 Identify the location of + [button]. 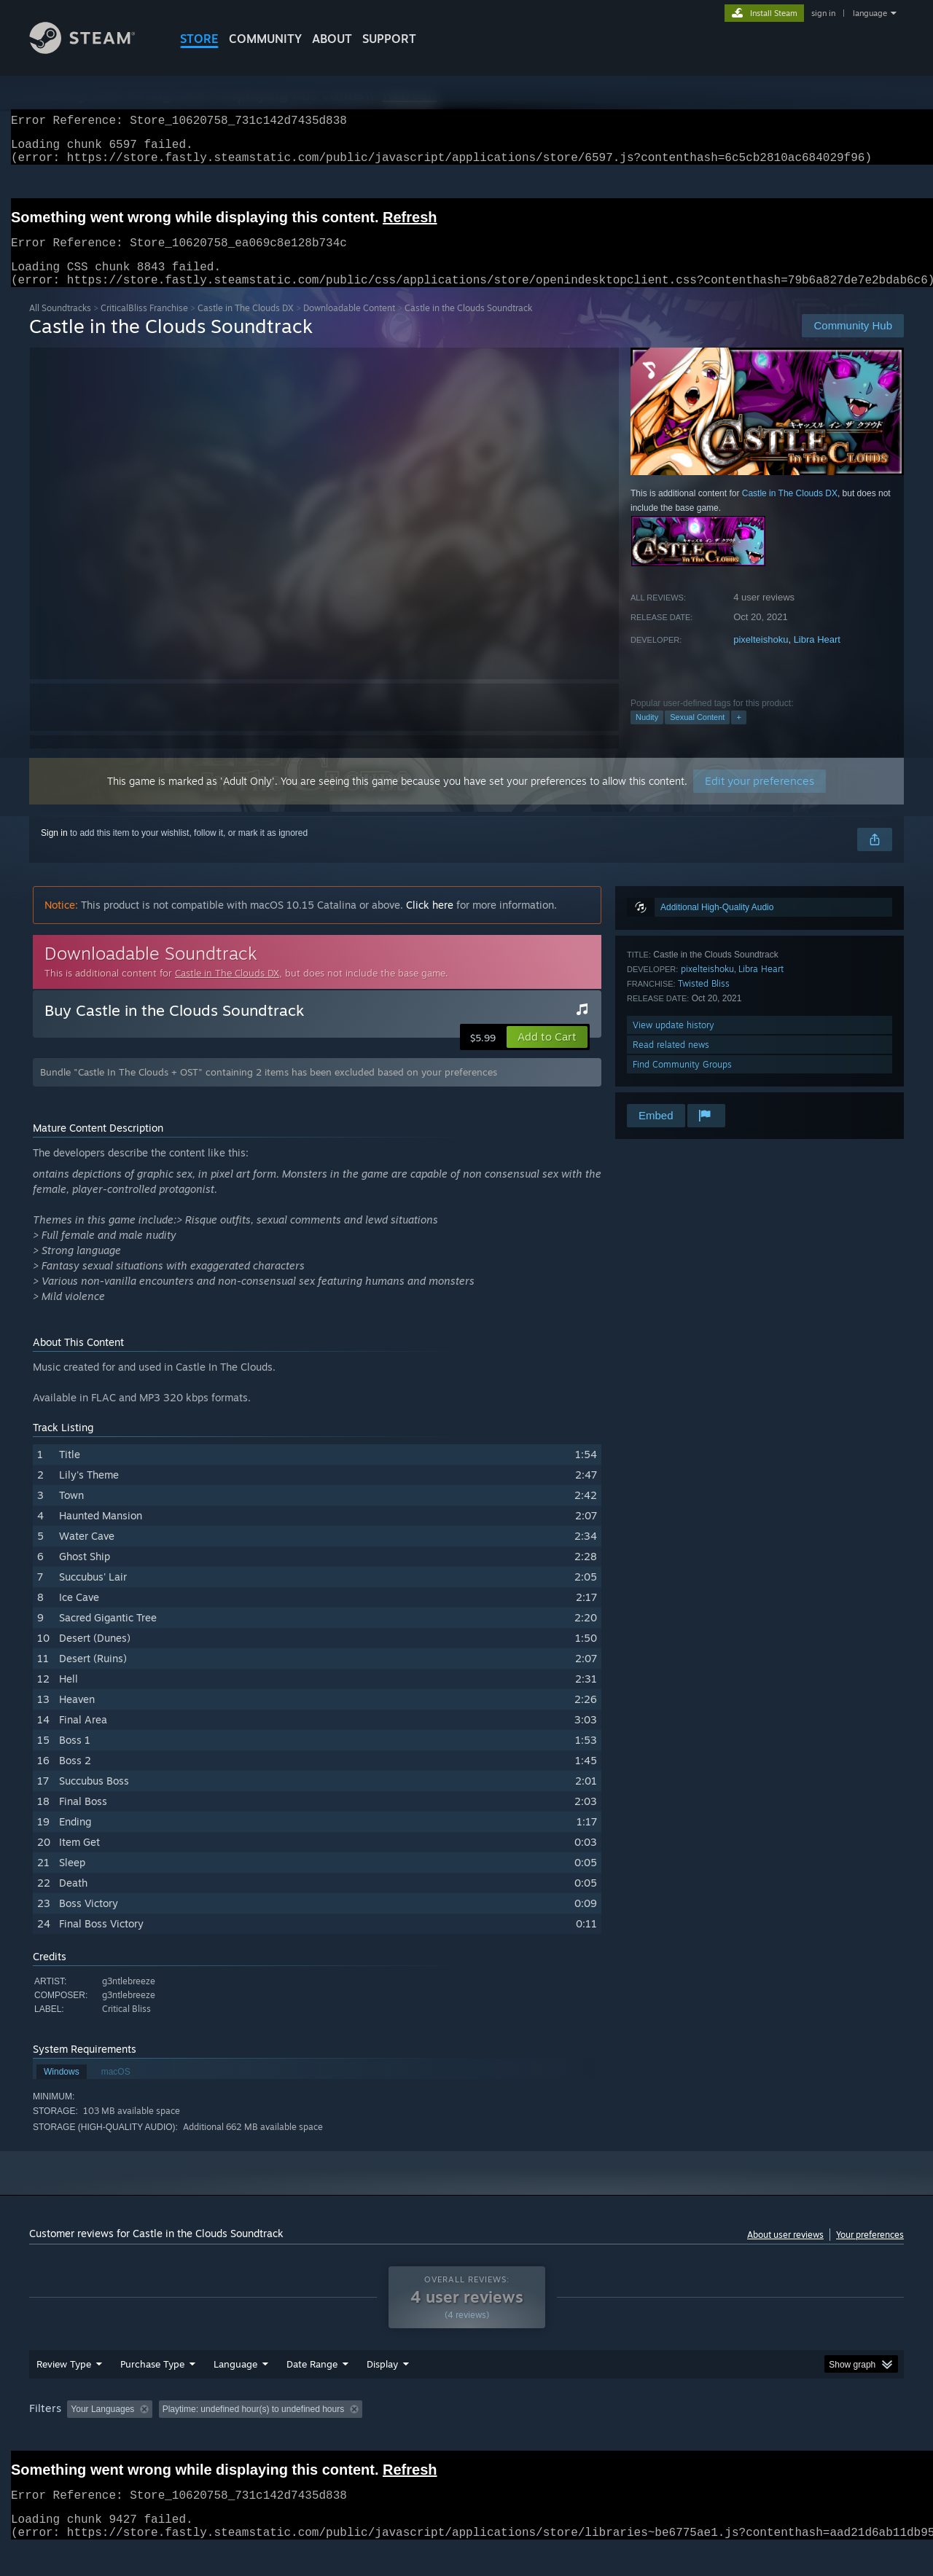
(738, 734).